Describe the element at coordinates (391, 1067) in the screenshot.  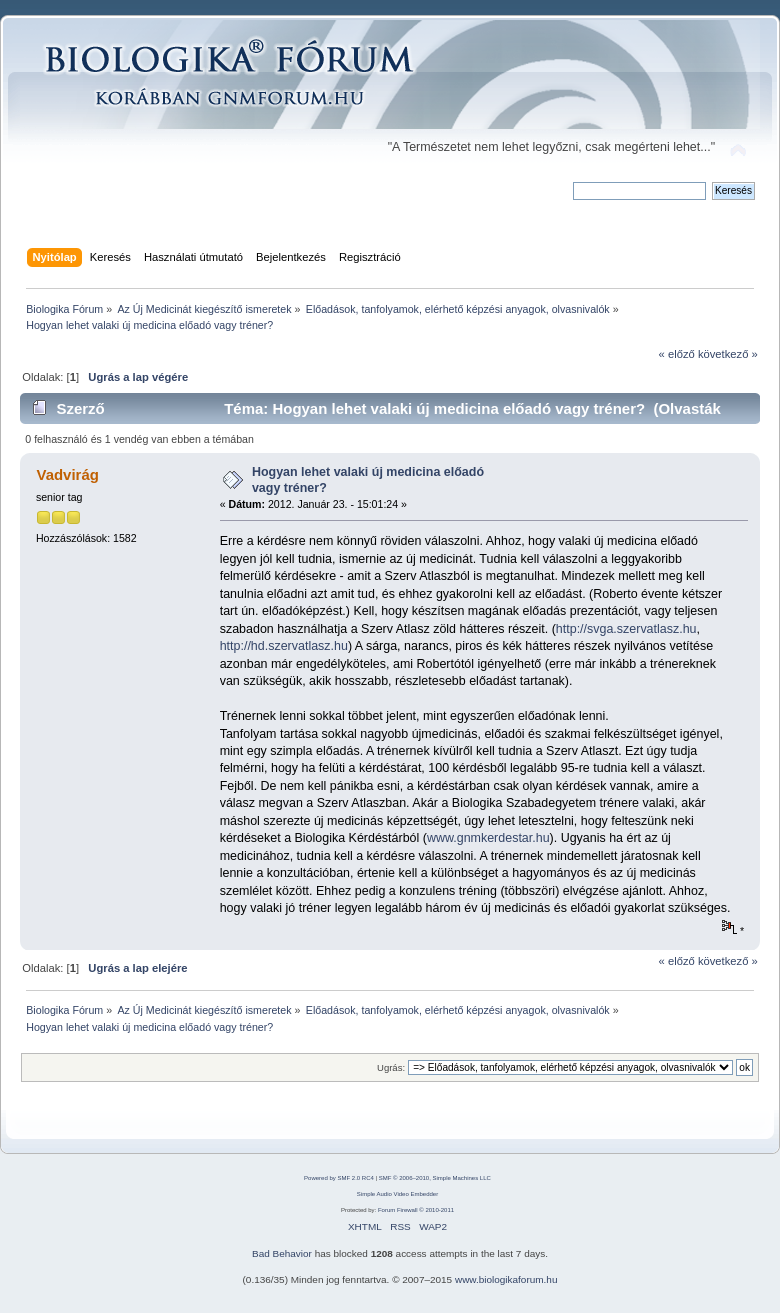
I see `Ugrás:` at that location.